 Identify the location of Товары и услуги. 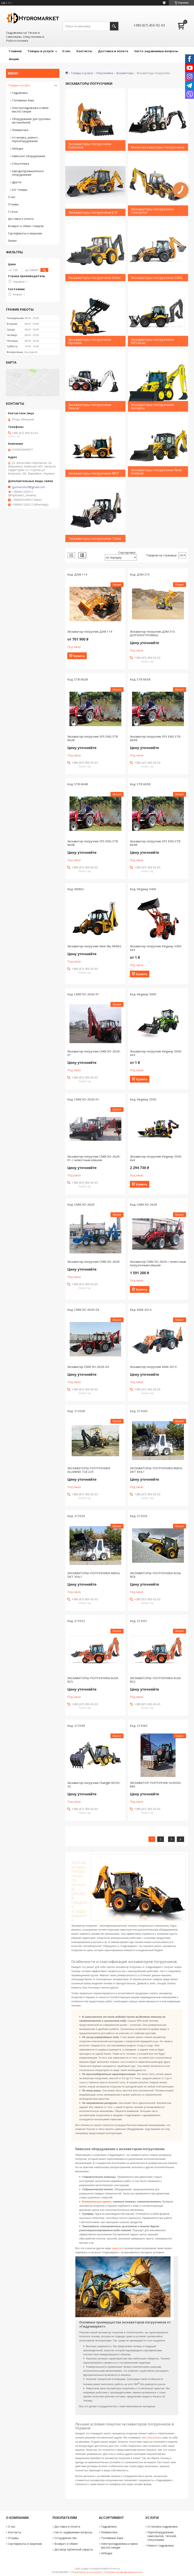
(40, 51).